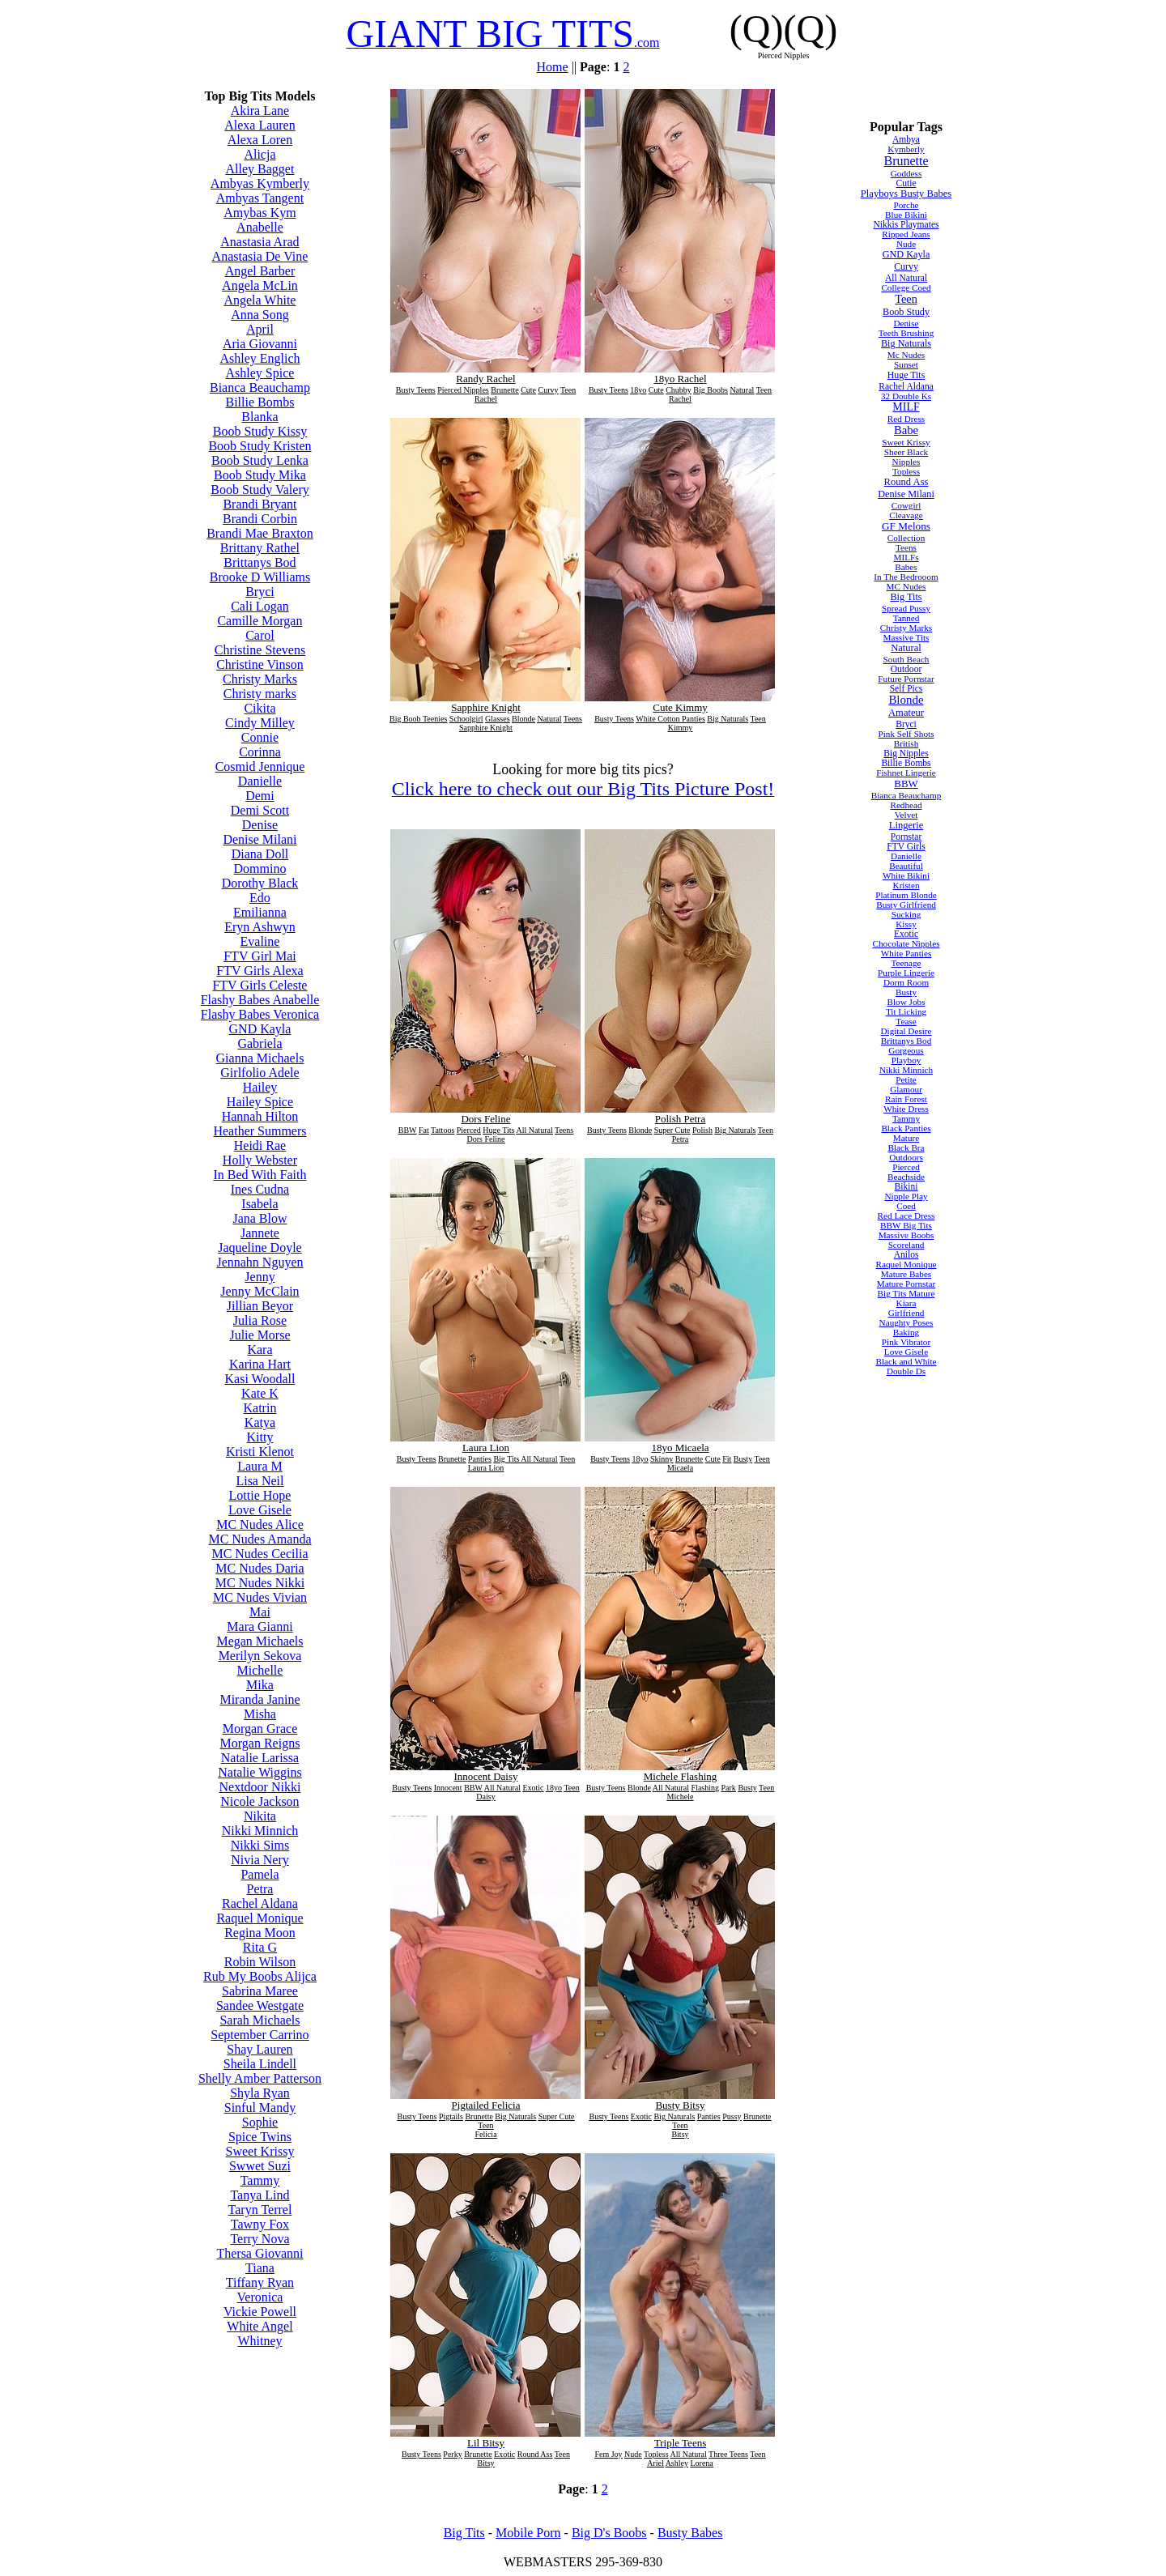  Describe the element at coordinates (906, 471) in the screenshot. I see `Topless` at that location.